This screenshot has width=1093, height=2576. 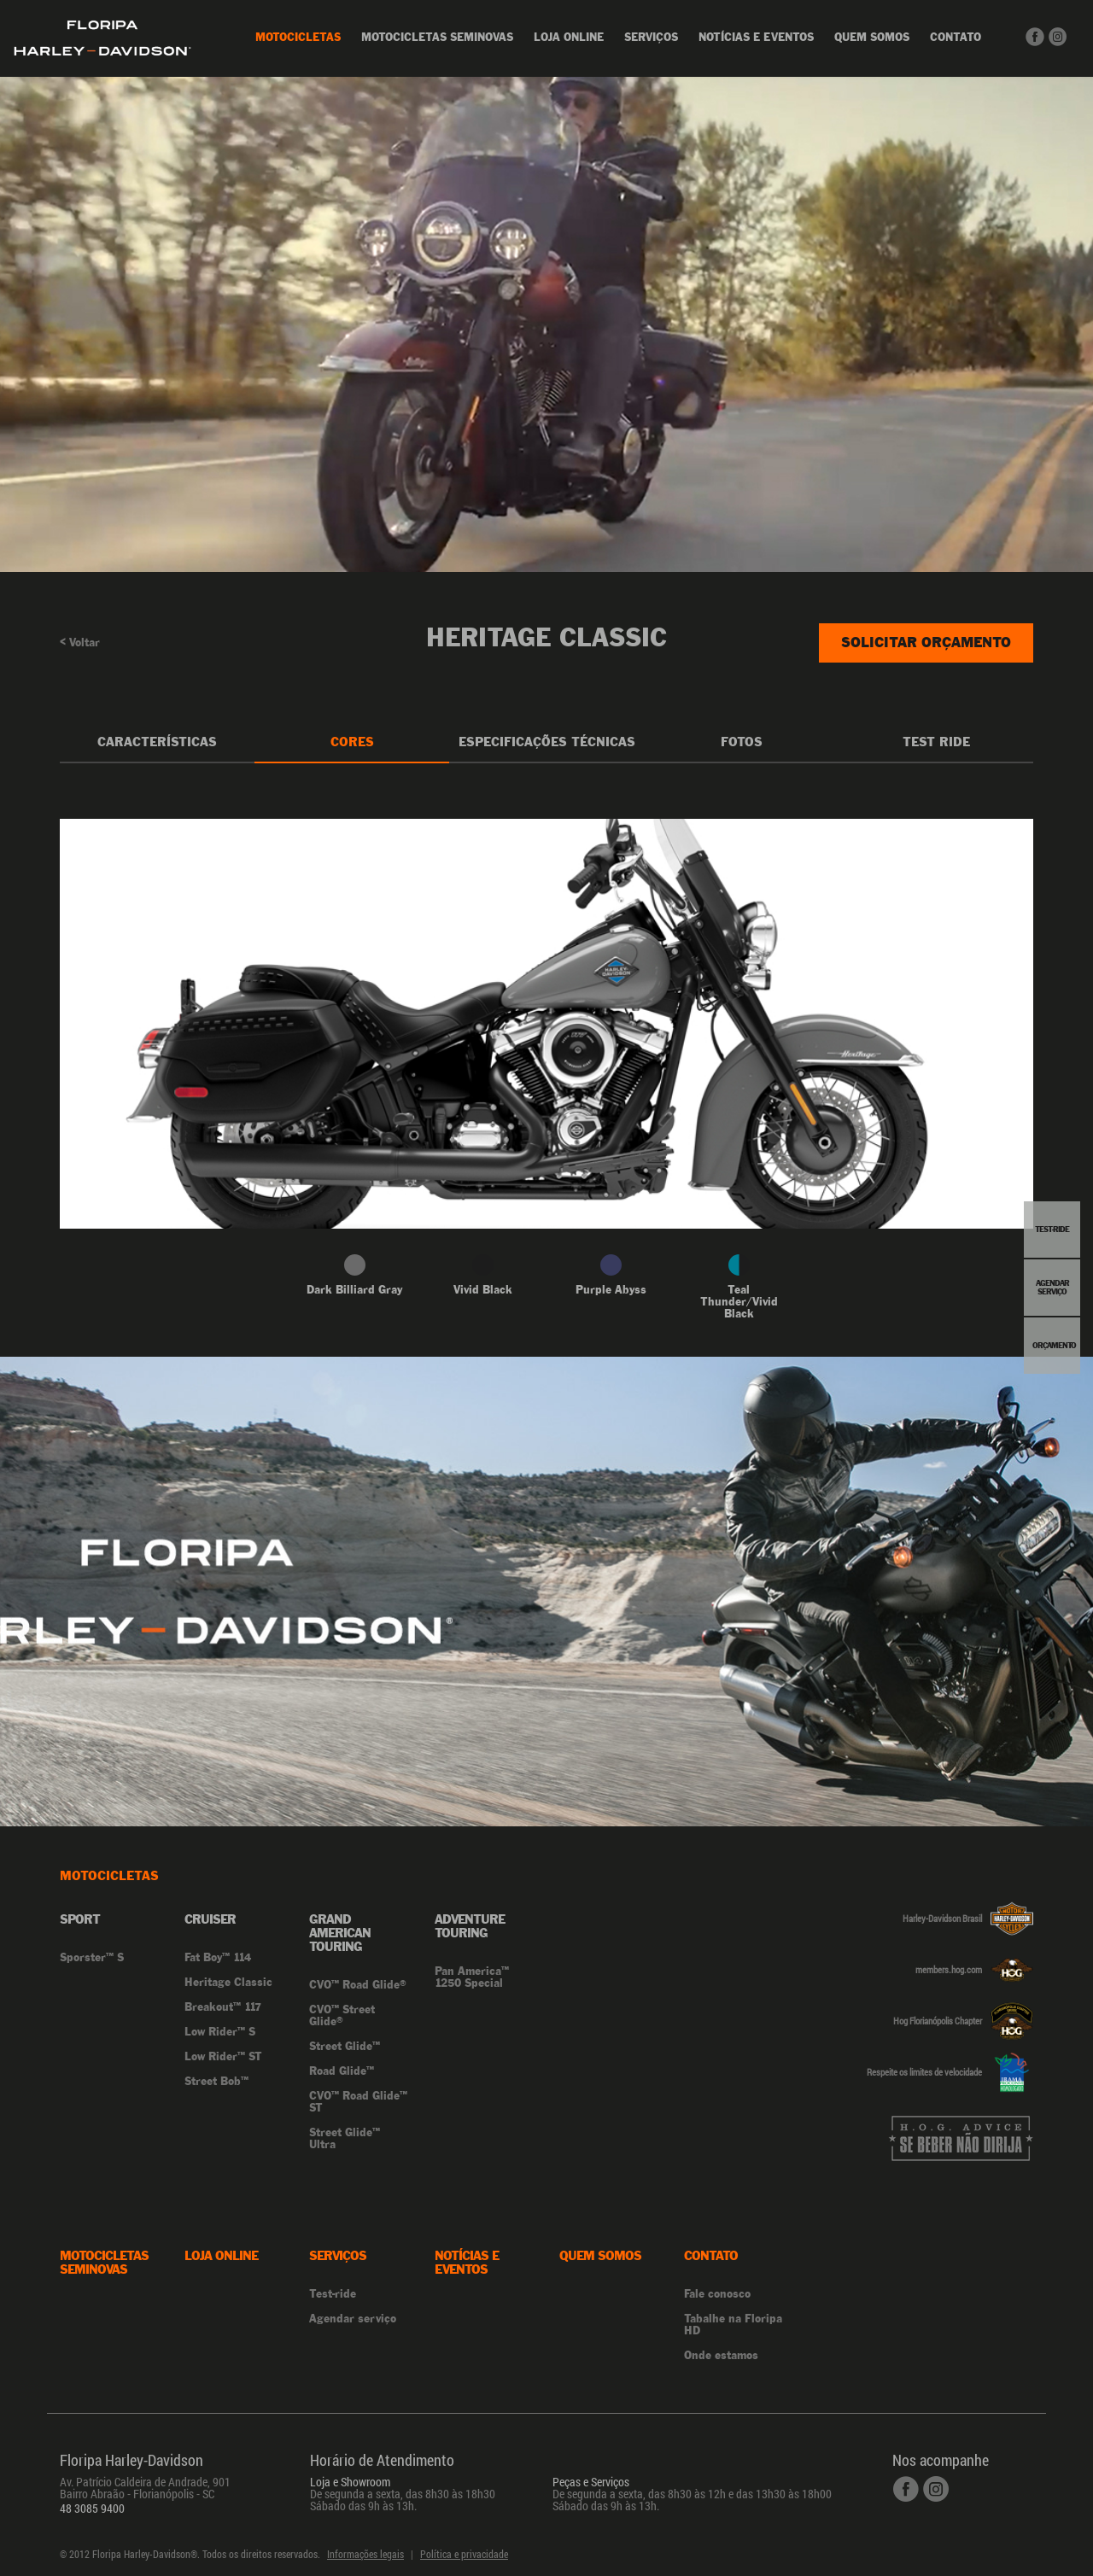 I want to click on Street Bob, so click(x=216, y=2082).